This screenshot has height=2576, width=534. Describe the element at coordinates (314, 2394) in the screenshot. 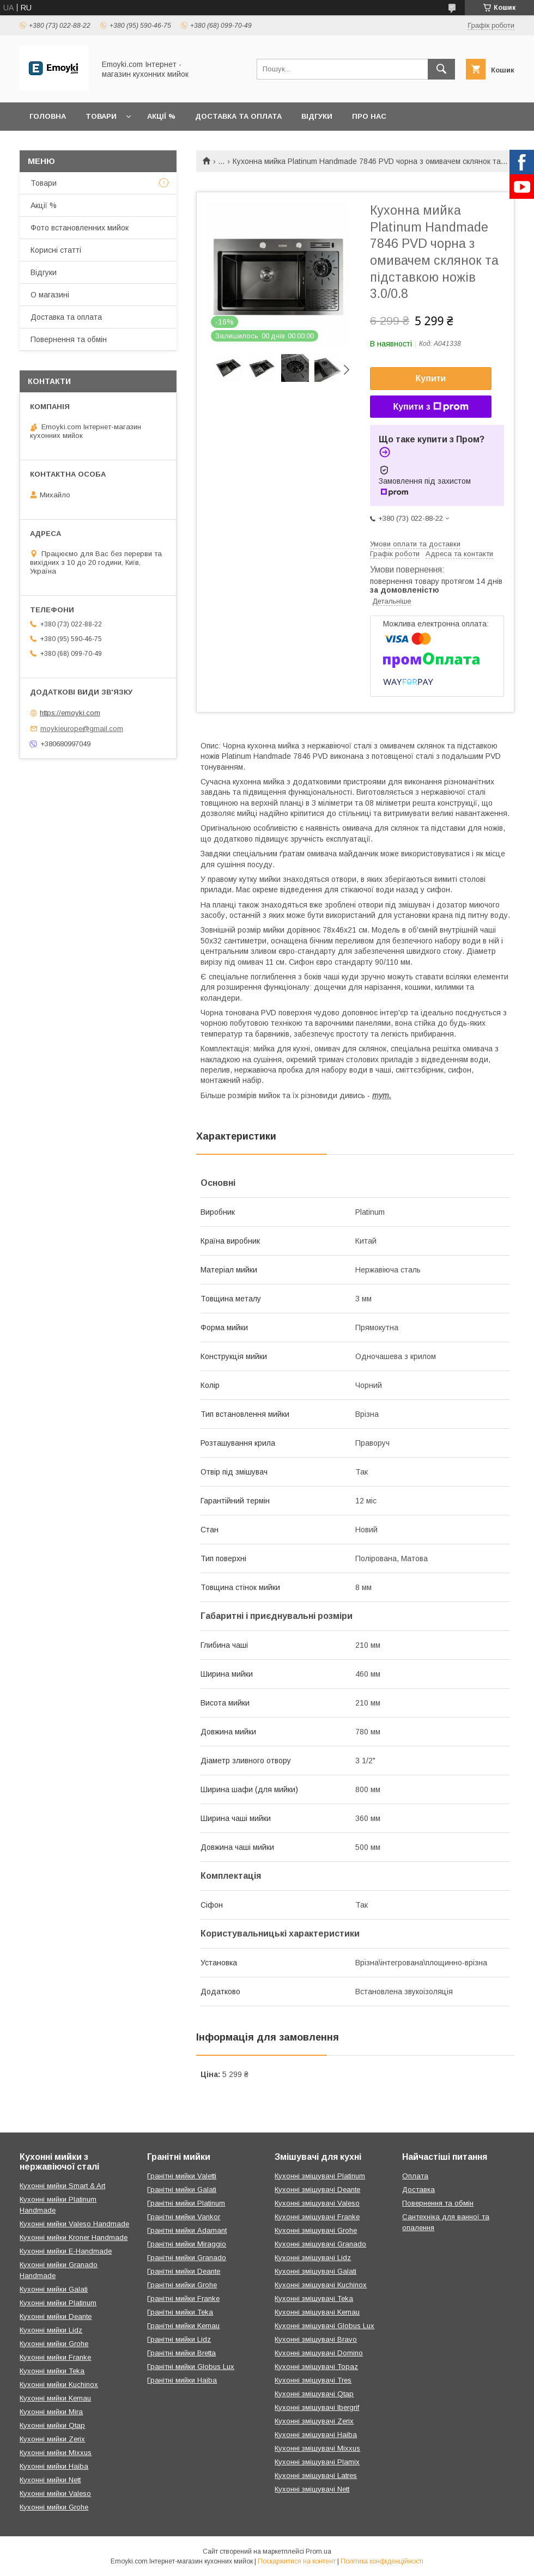

I see `Кухонні змішувачі Qtap` at that location.